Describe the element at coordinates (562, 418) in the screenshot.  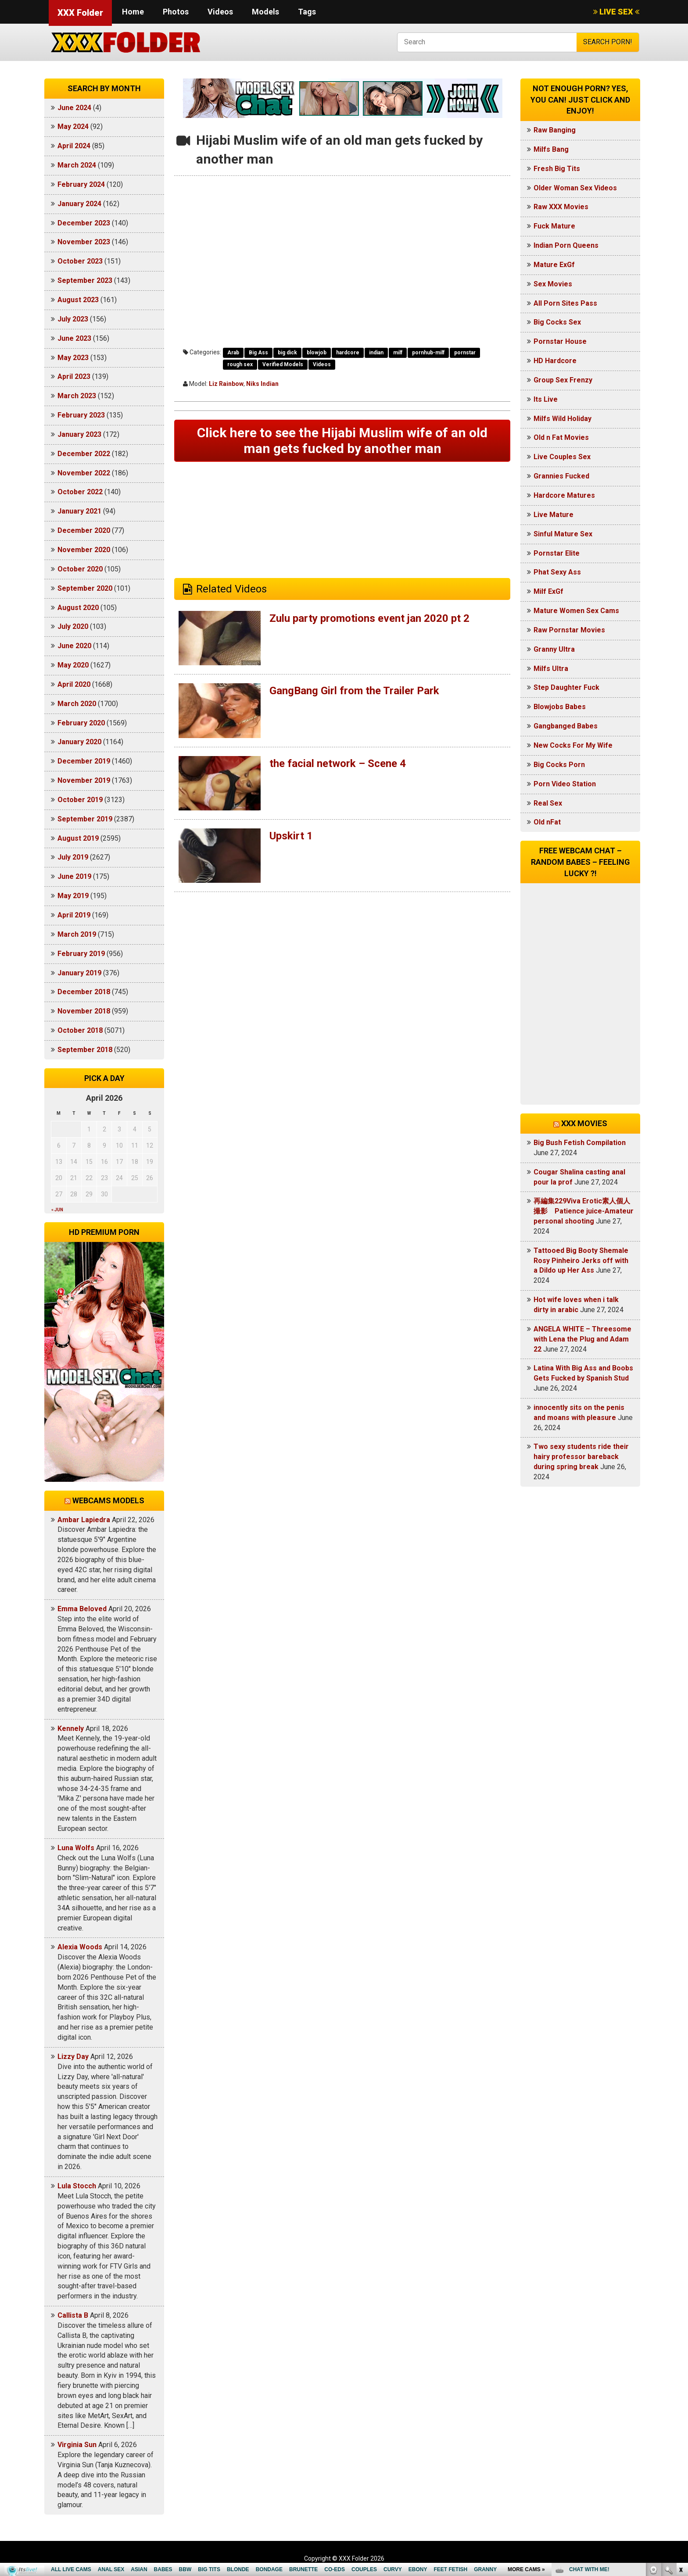
I see `Milfs Wild Holiday` at that location.